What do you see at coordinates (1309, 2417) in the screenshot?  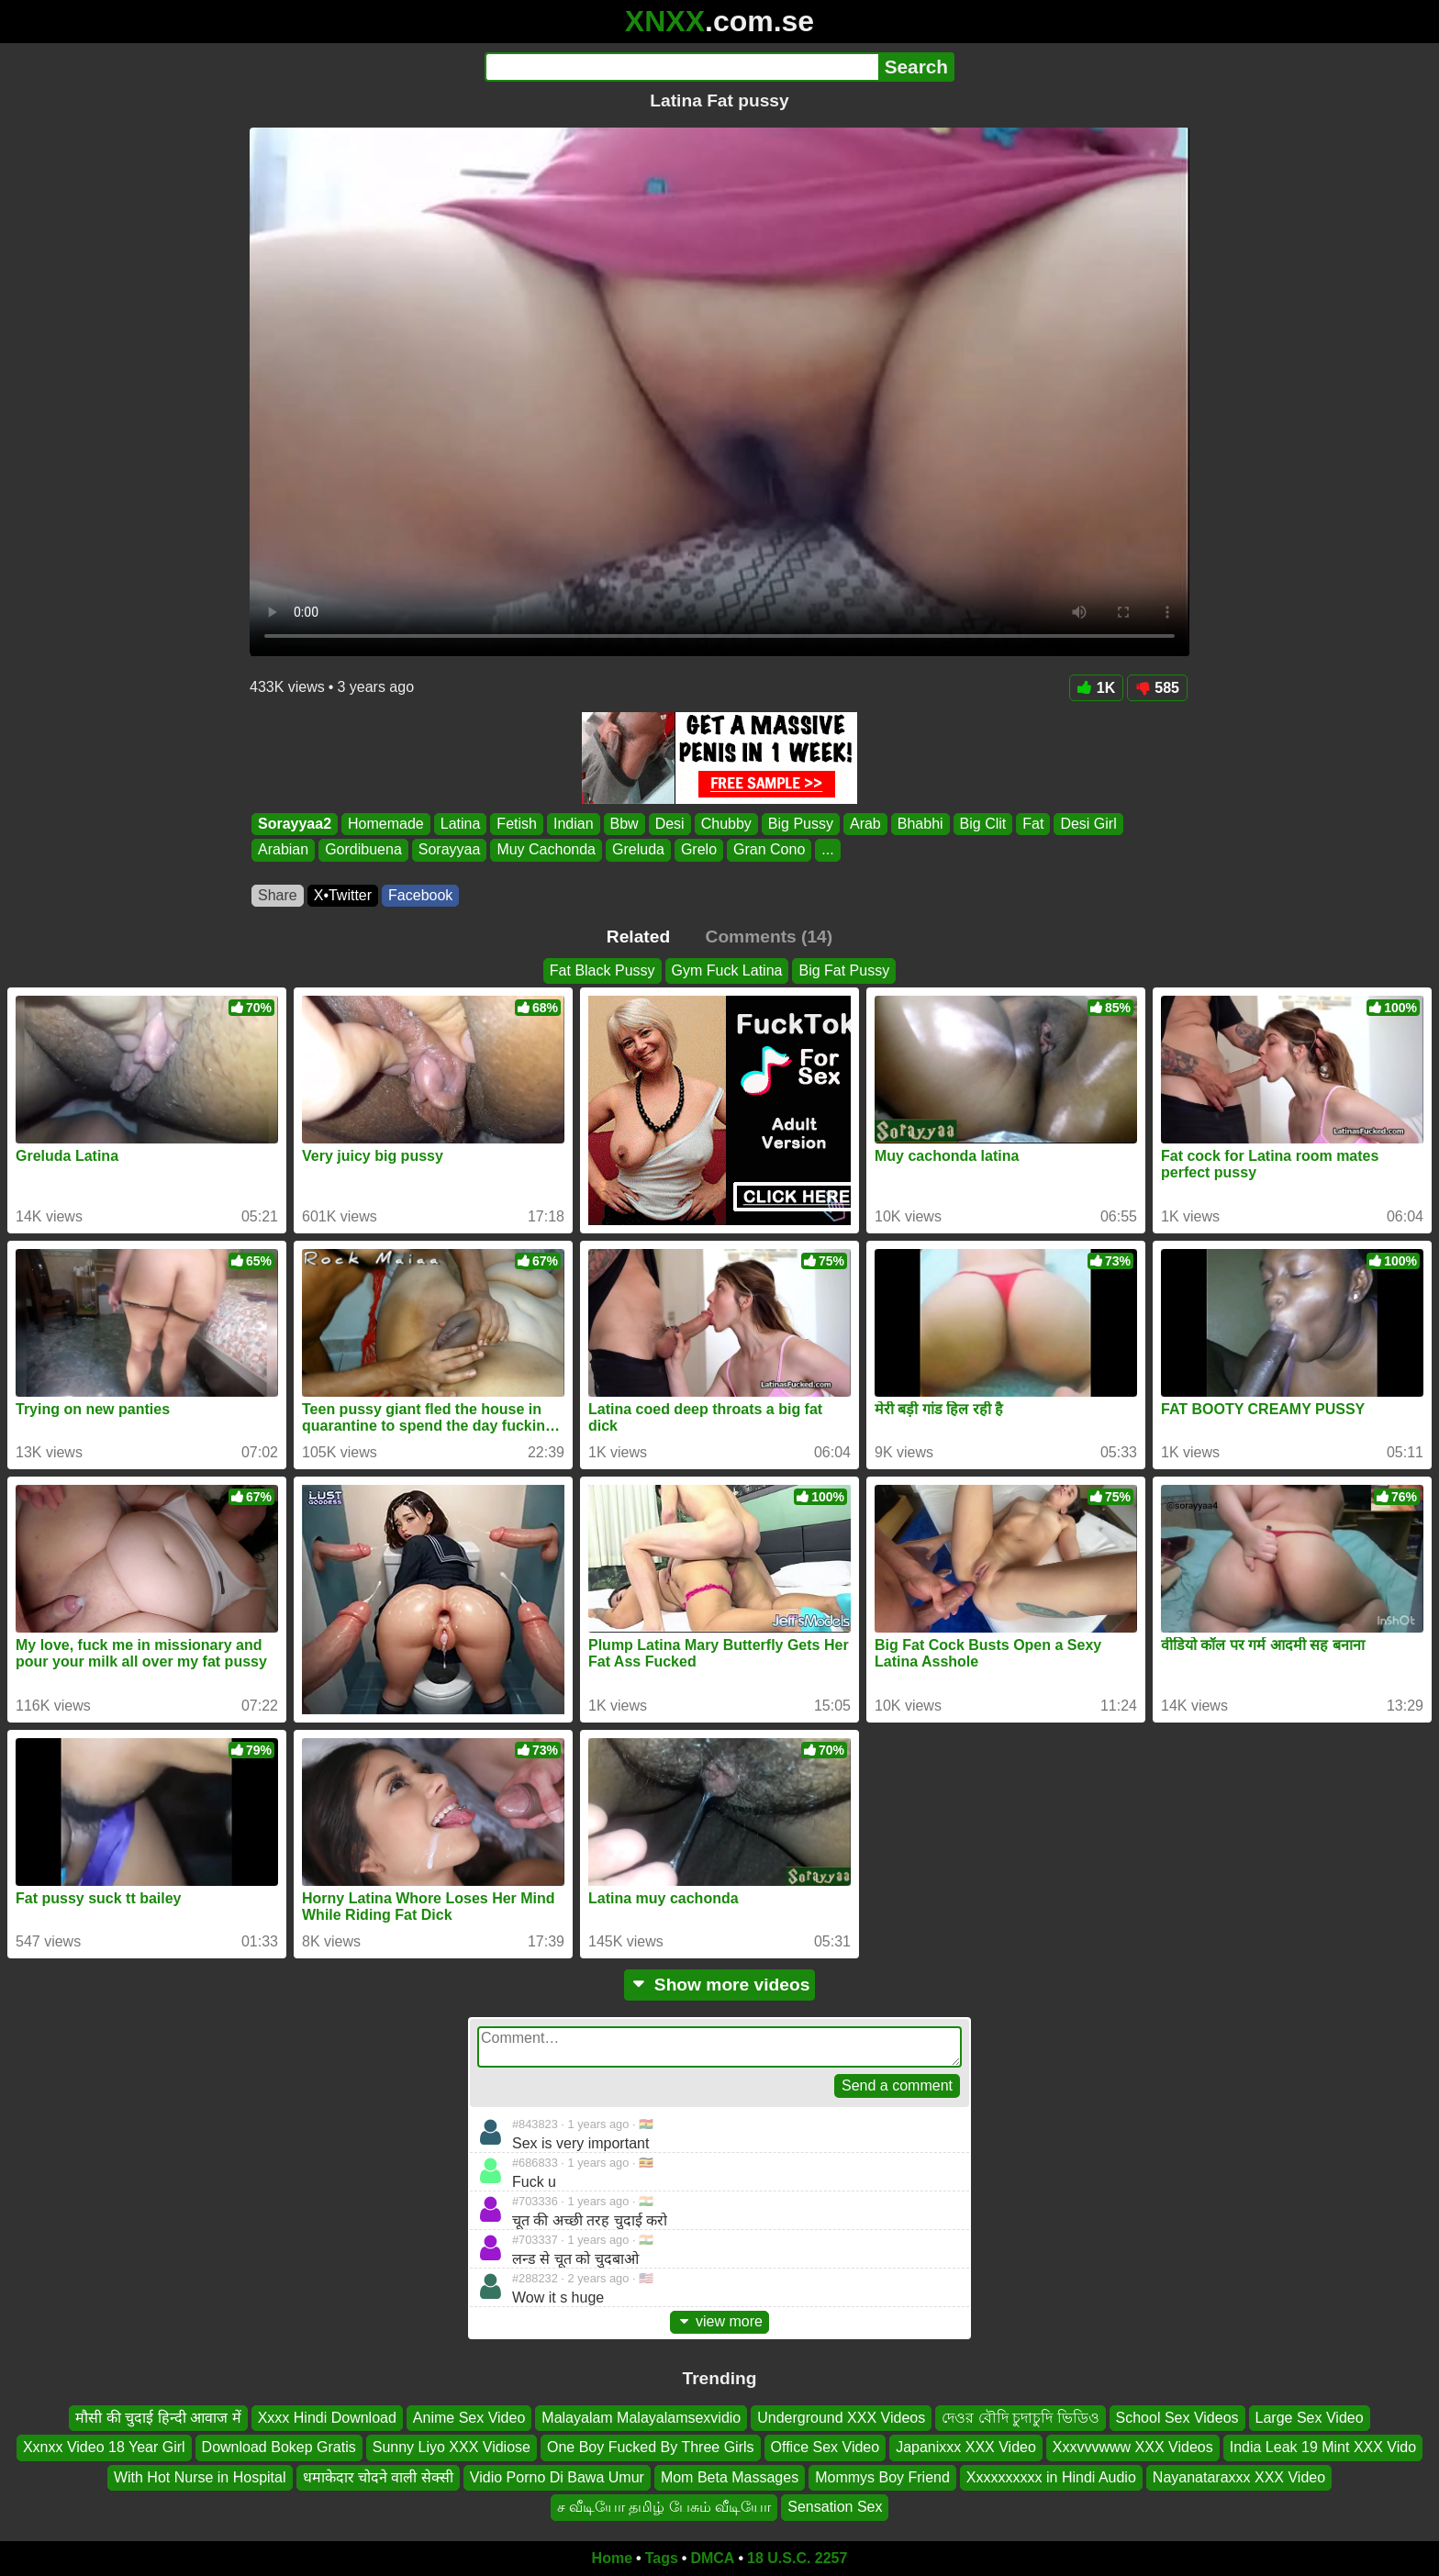 I see `Large Sex Video` at bounding box center [1309, 2417].